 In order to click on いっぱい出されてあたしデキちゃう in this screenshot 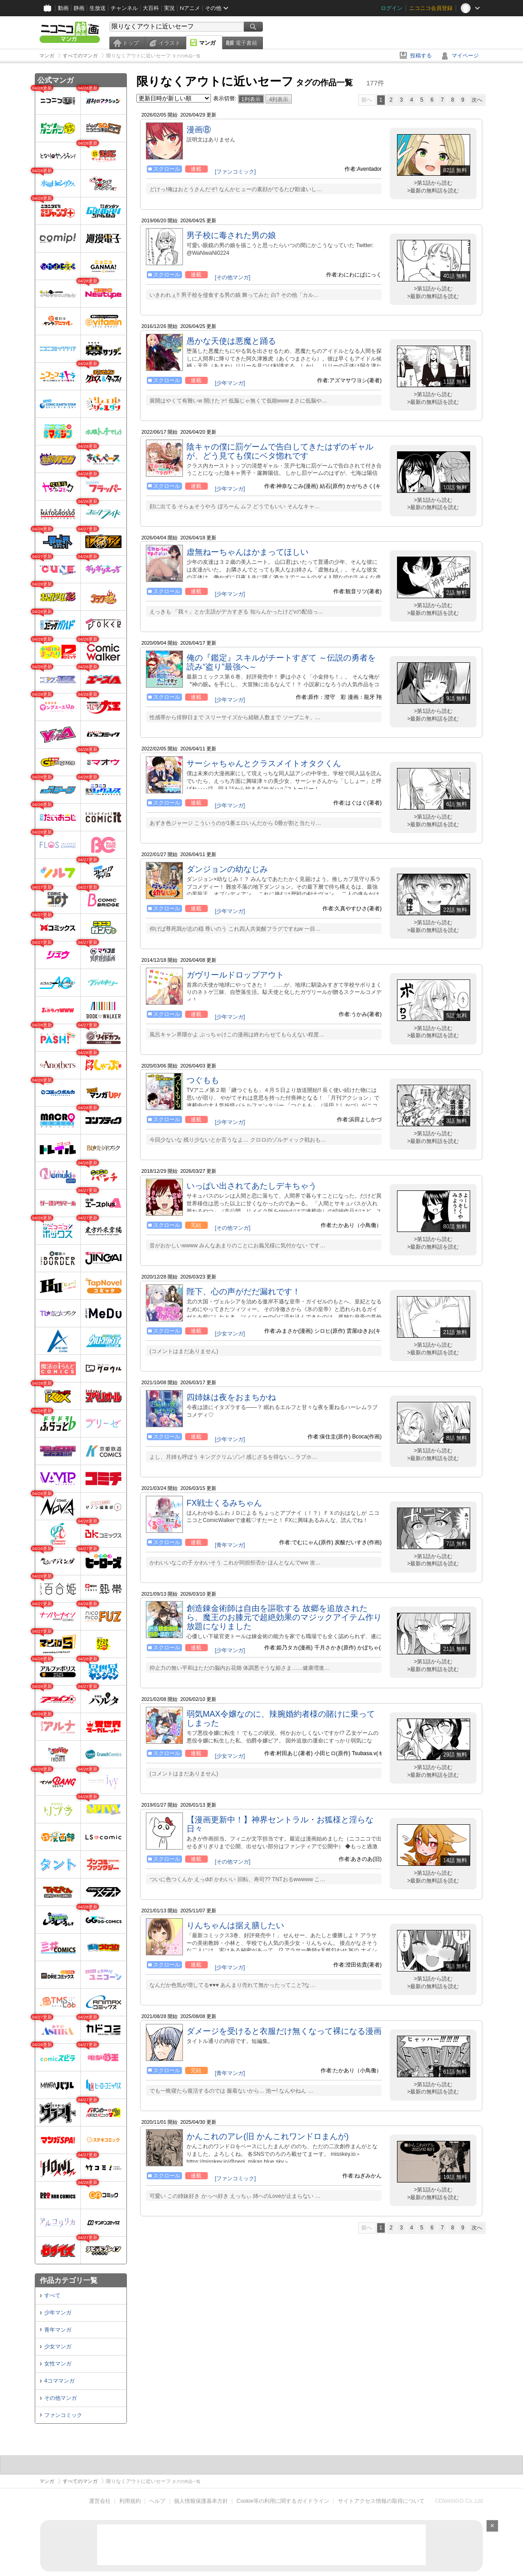, I will do `click(252, 1185)`.